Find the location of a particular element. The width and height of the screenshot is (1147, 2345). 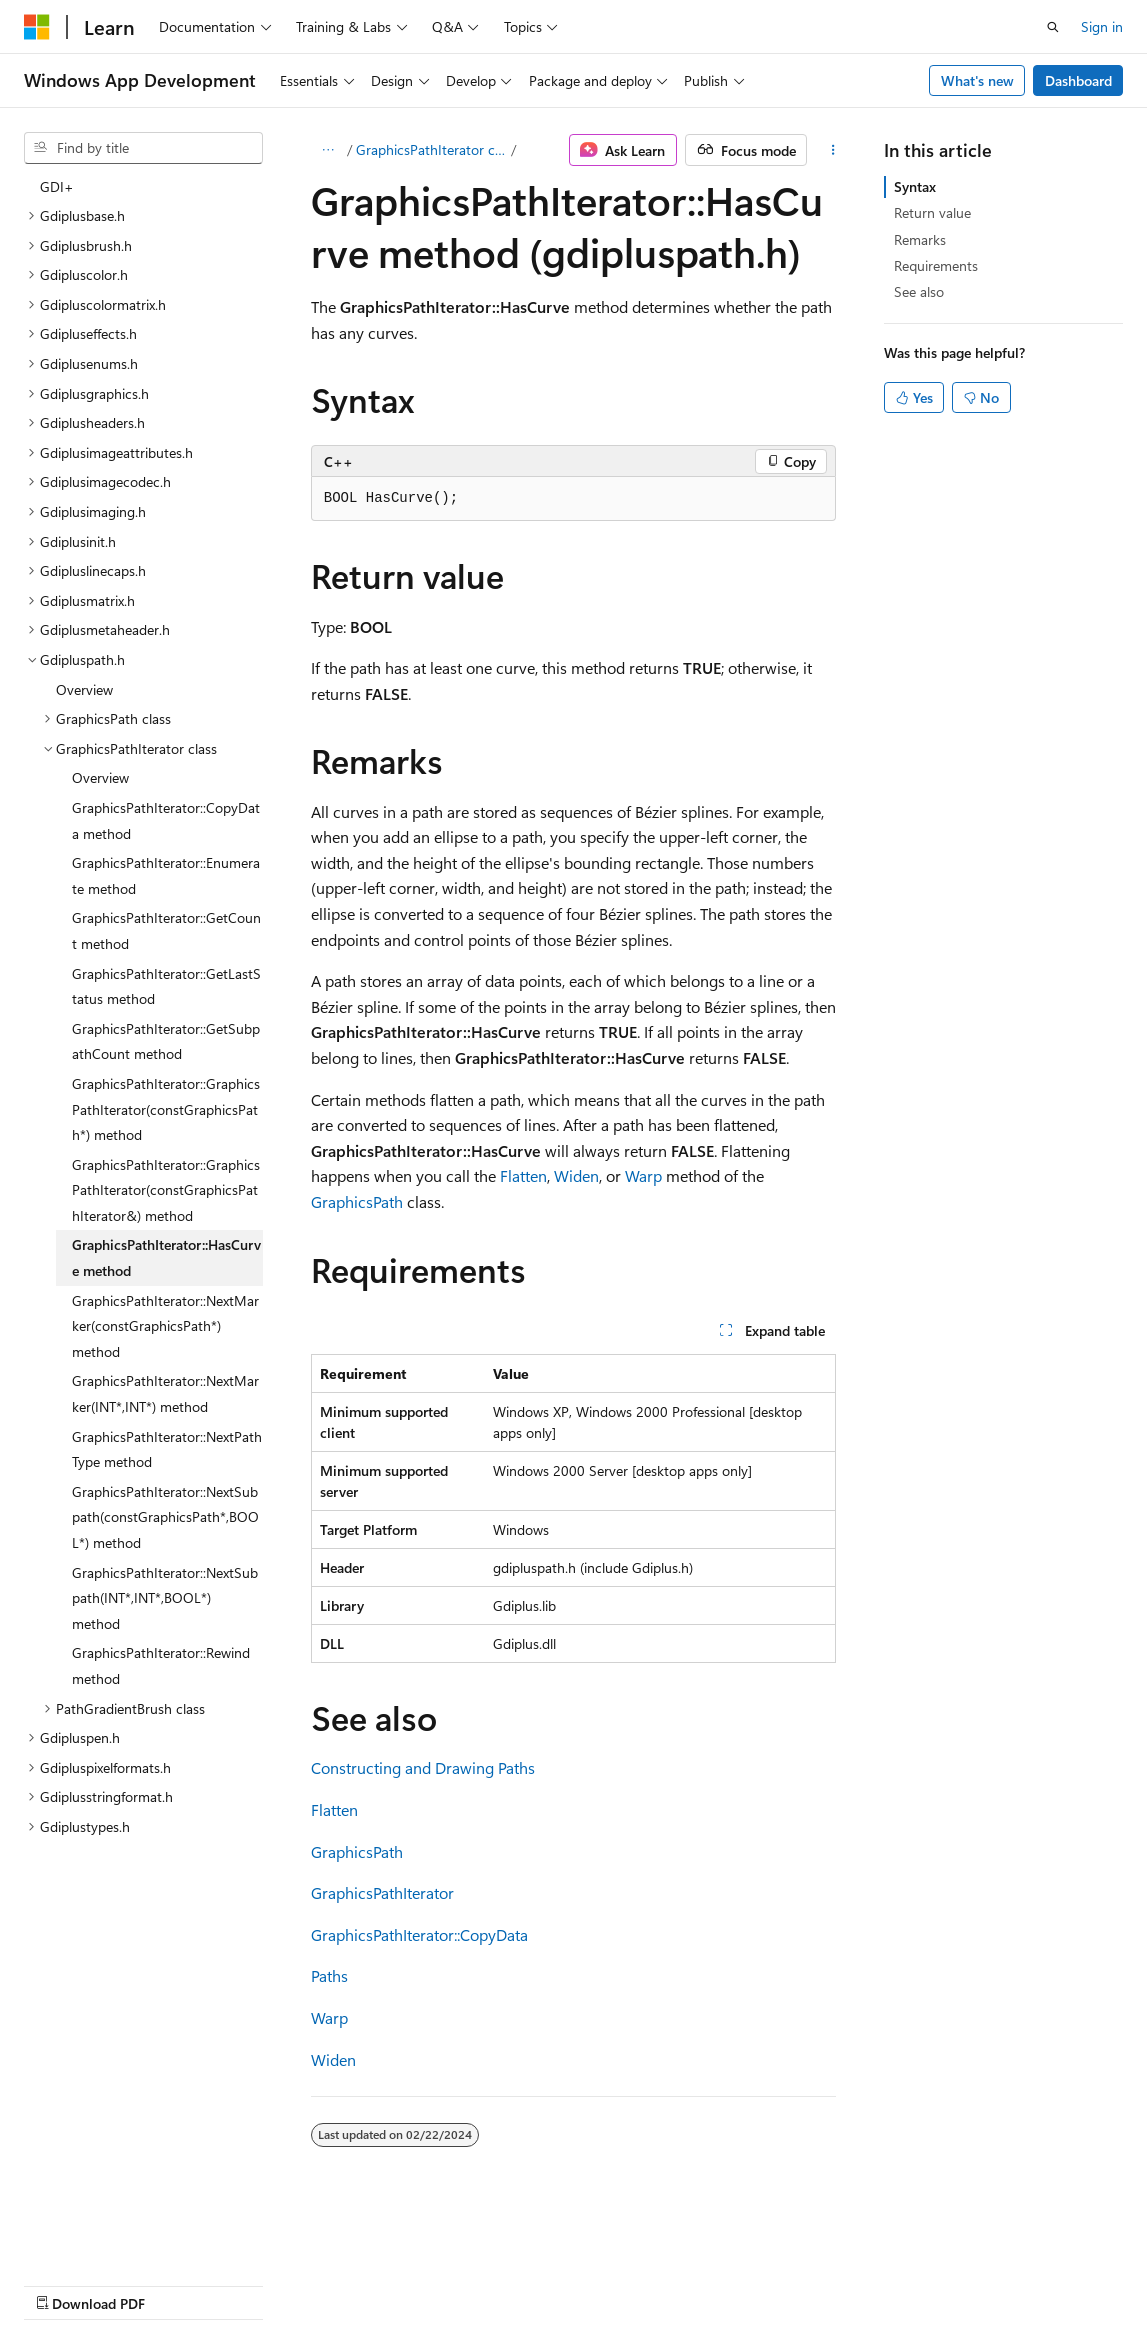

See also is located at coordinates (919, 291).